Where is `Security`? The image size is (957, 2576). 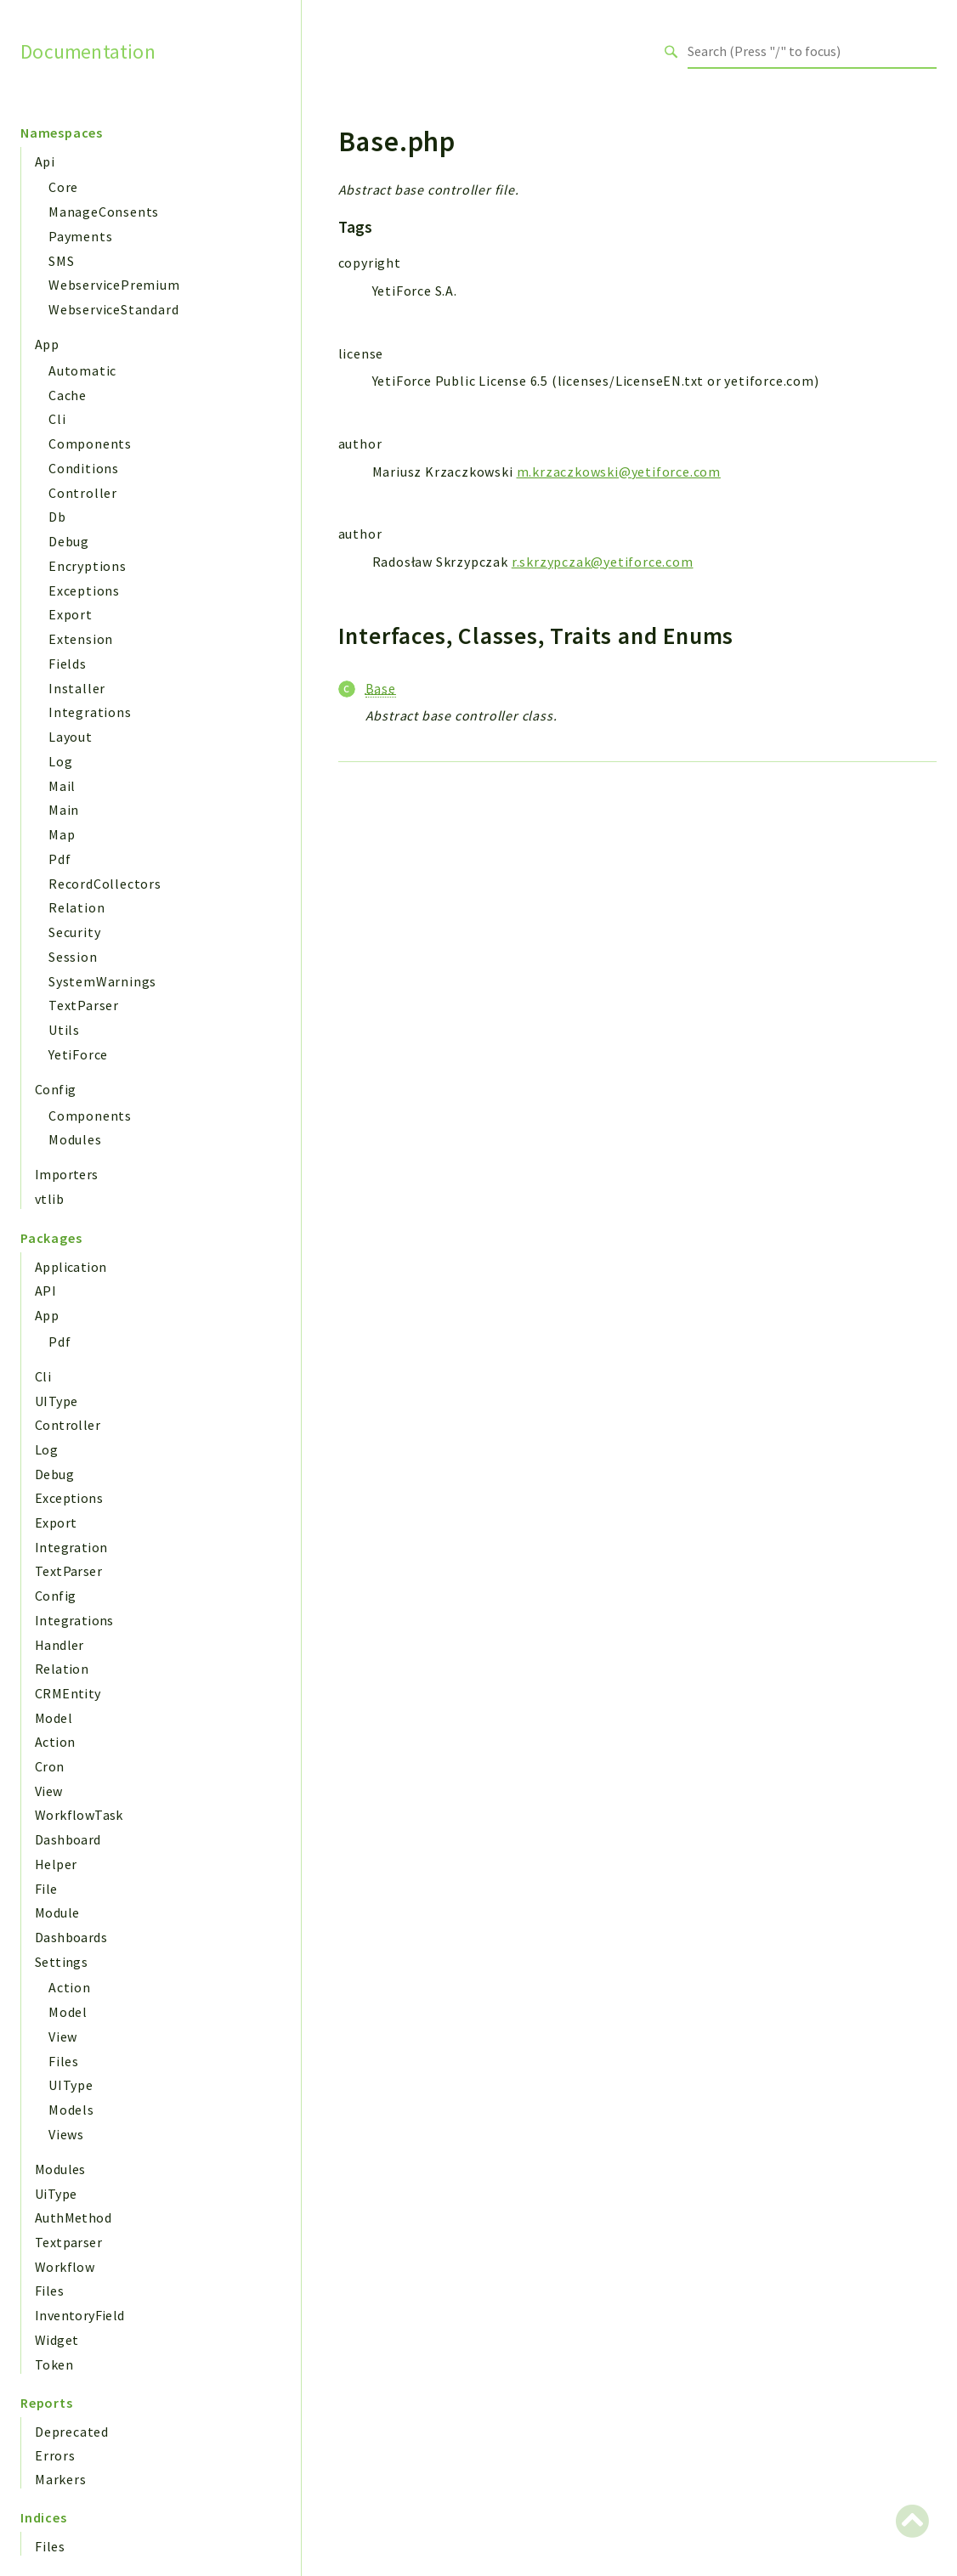
Security is located at coordinates (74, 932).